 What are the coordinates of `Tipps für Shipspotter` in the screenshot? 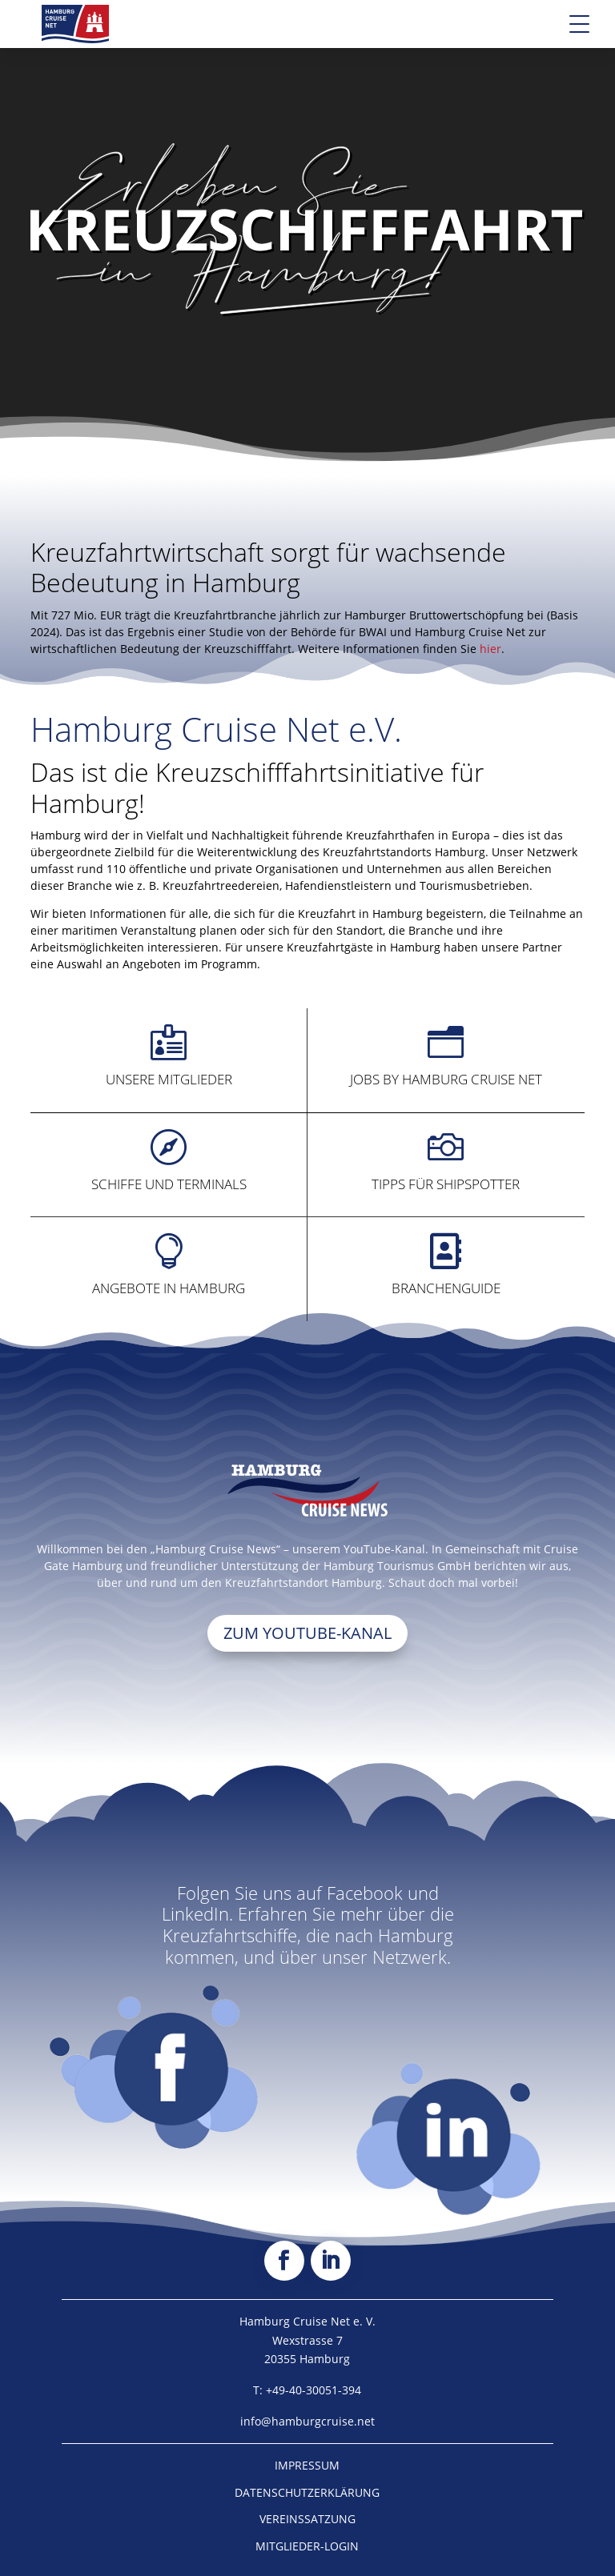 It's located at (446, 1184).